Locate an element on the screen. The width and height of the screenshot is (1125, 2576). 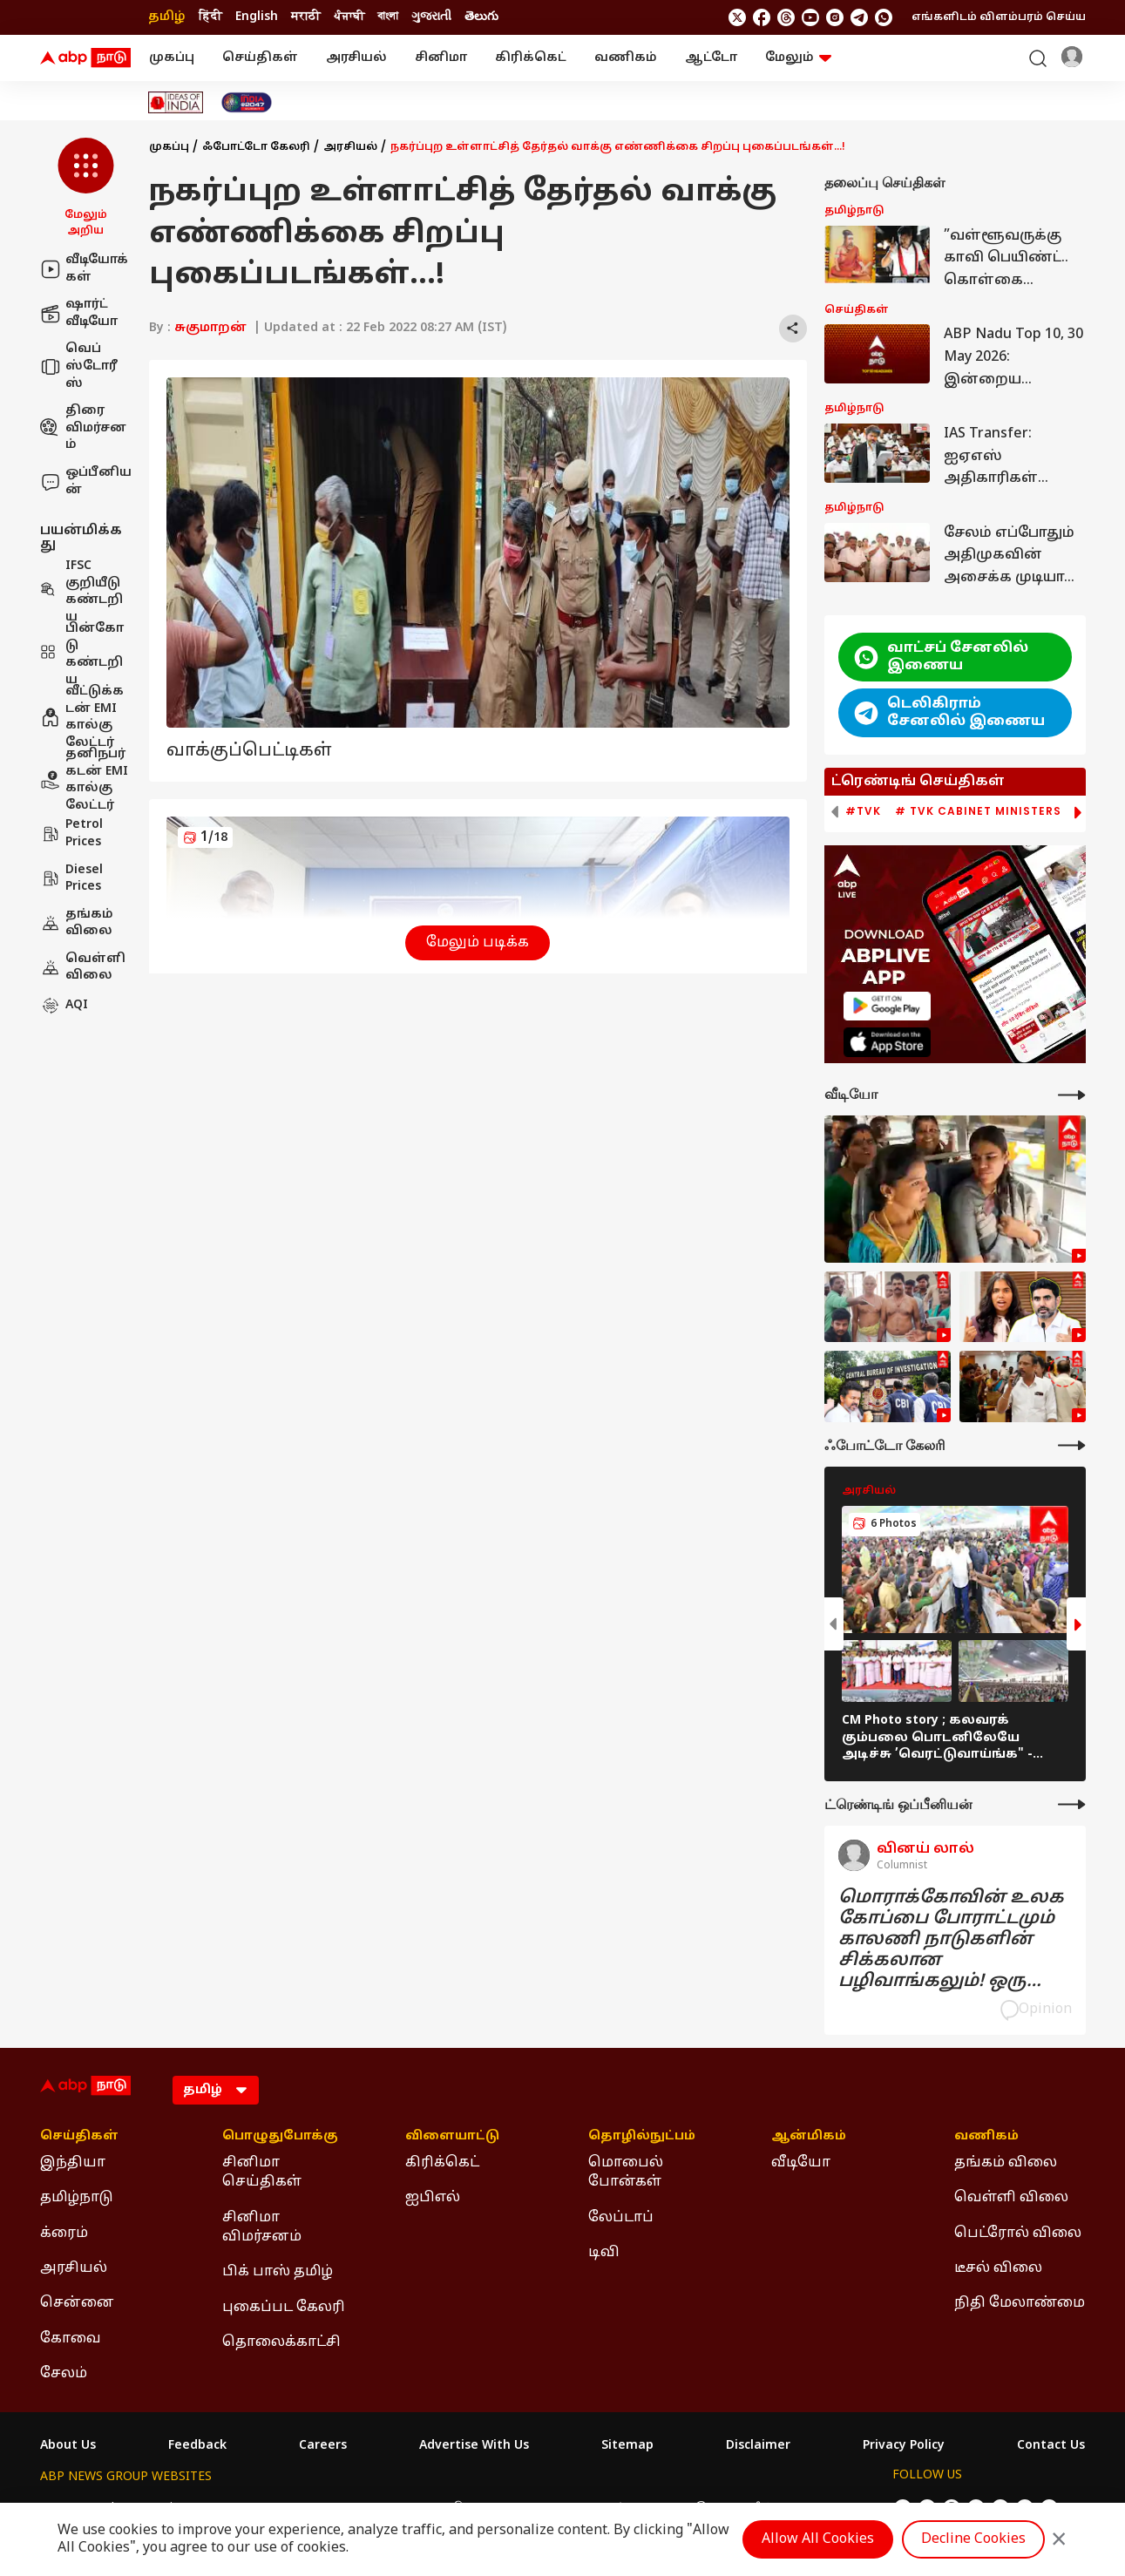
தங்கம் விலை is located at coordinates (76, 923).